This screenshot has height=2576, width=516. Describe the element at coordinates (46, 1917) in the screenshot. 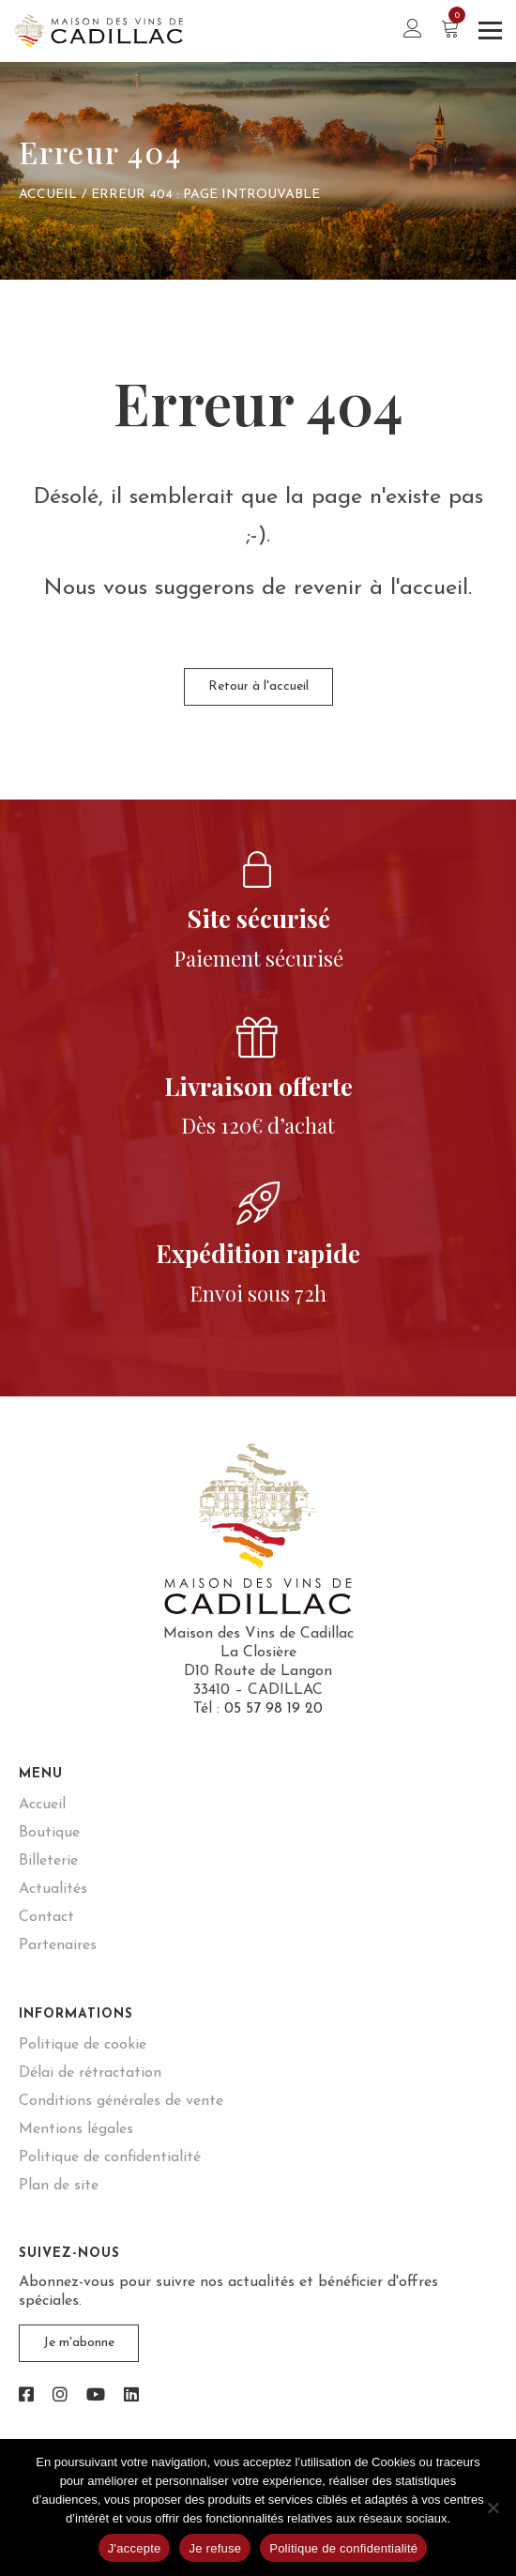

I see `Contact` at that location.